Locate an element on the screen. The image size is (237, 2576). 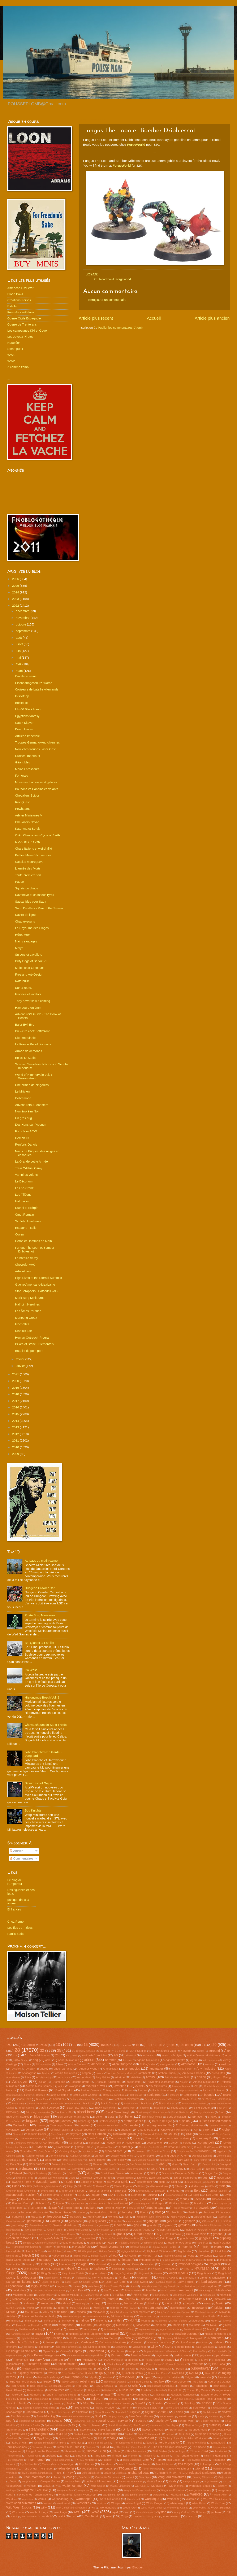
Sayiner is located at coordinates (71, 2403).